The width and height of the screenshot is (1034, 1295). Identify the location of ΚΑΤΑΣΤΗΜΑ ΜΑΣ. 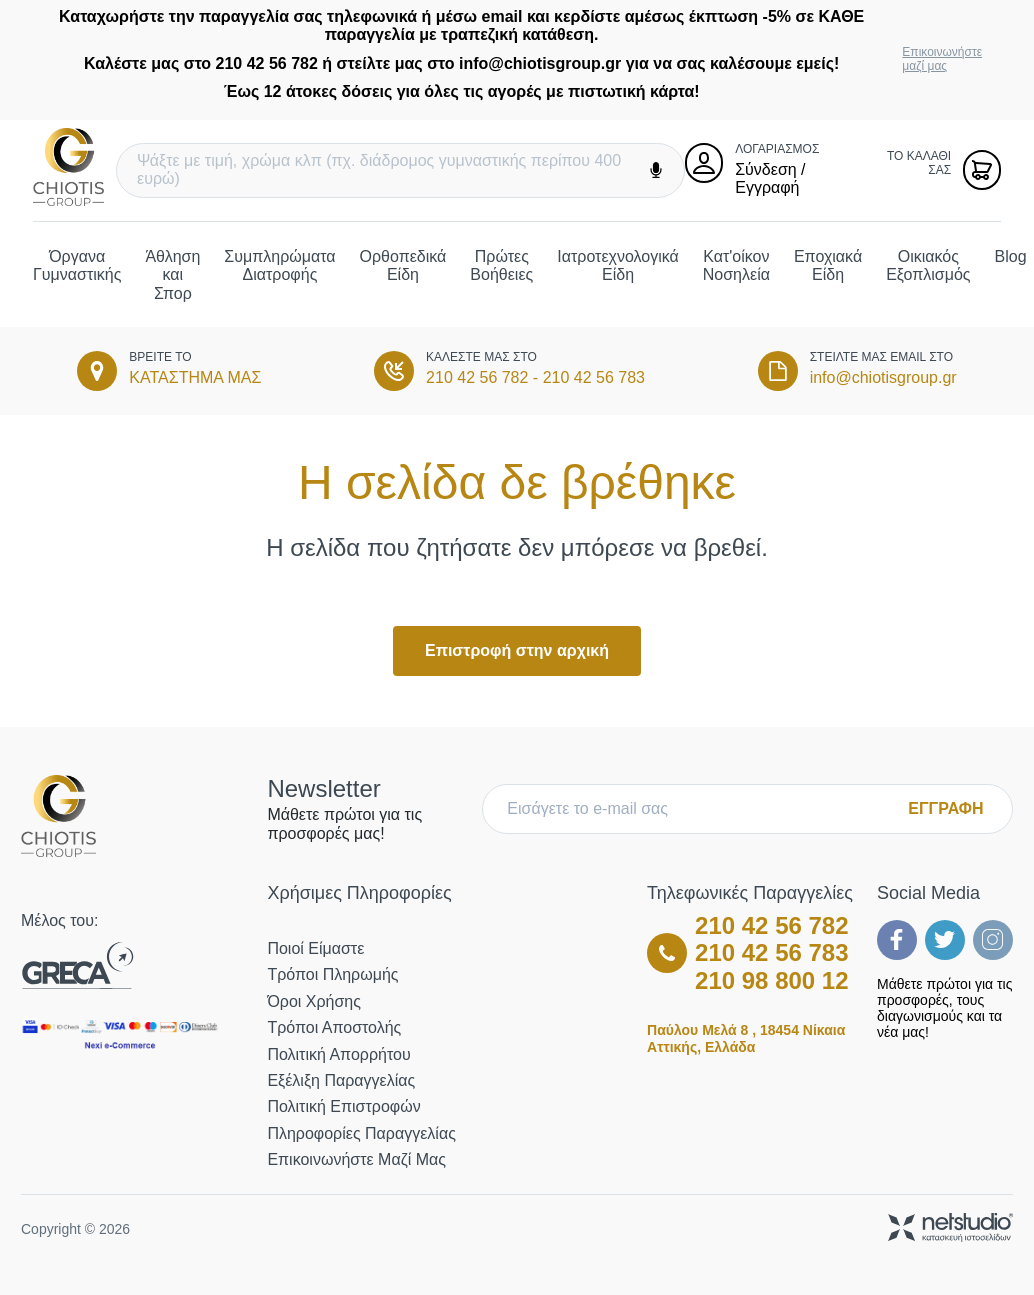
(195, 377).